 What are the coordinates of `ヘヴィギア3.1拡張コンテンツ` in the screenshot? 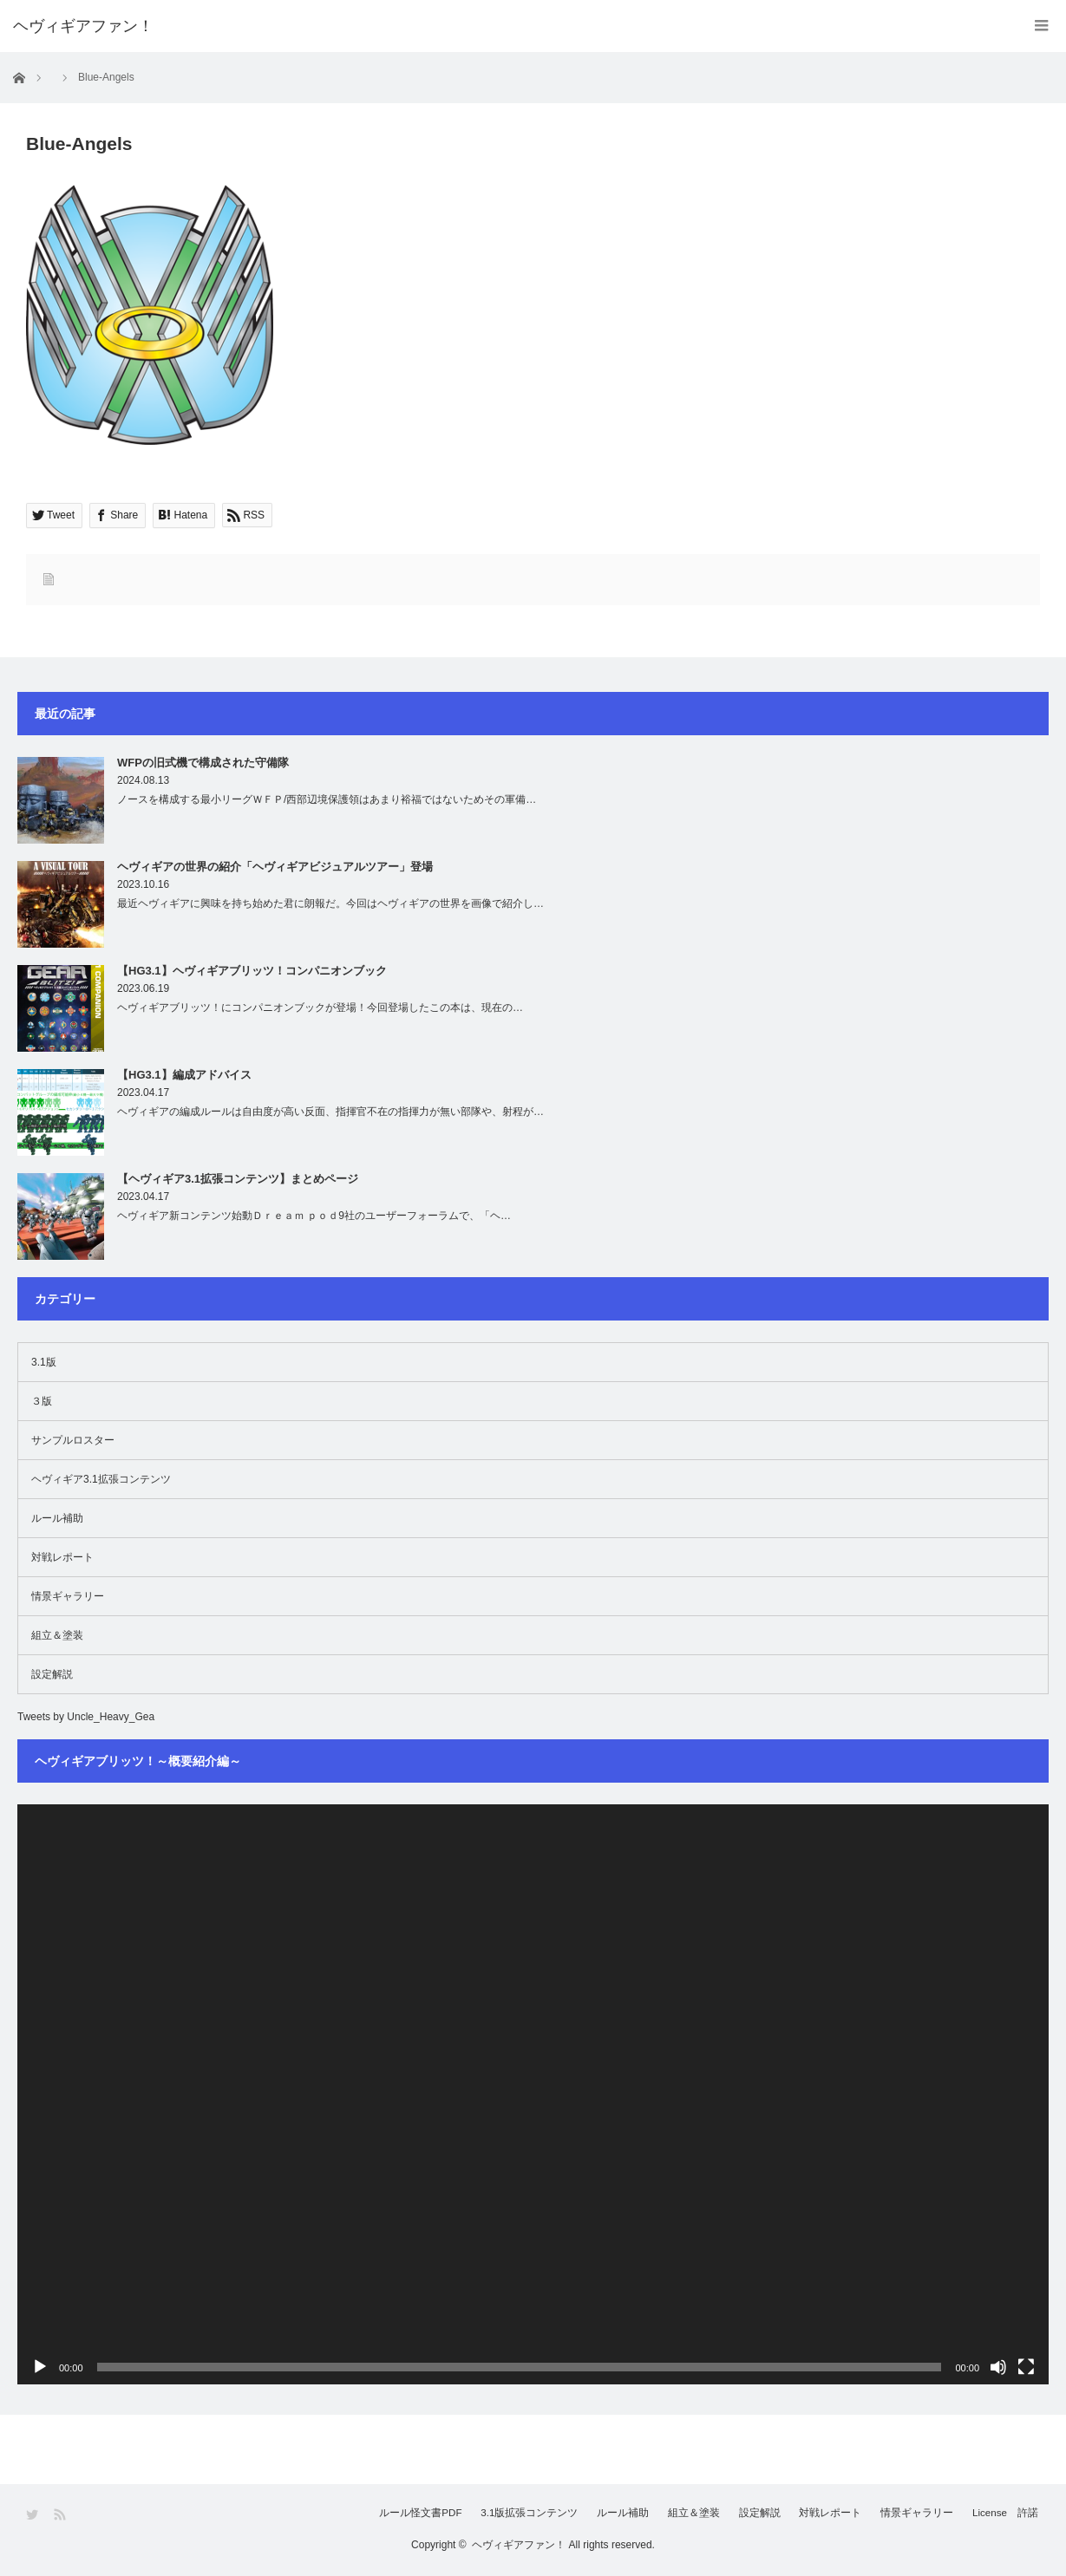 It's located at (101, 1479).